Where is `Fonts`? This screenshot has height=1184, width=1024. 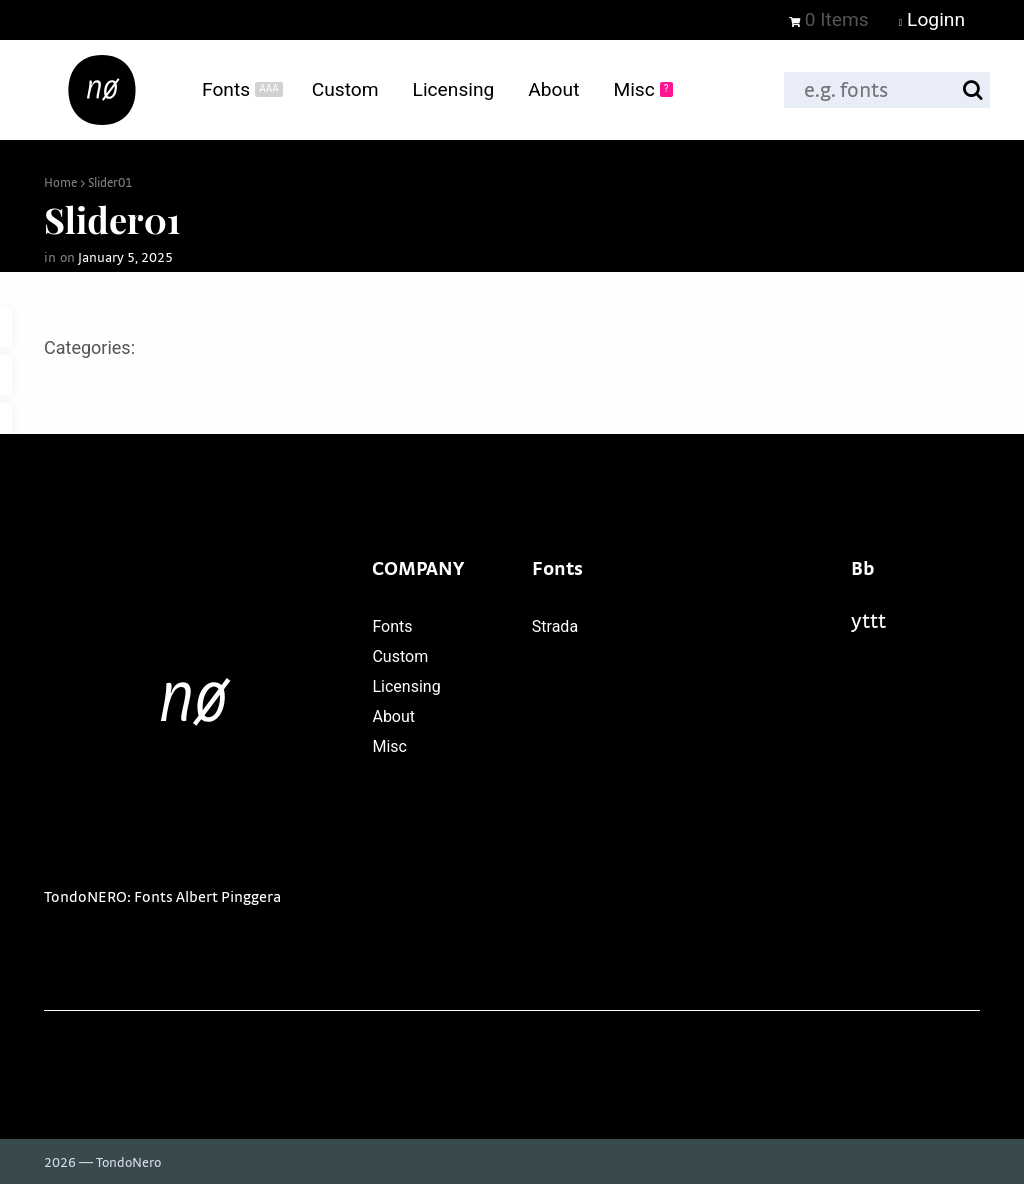
Fonts is located at coordinates (392, 626).